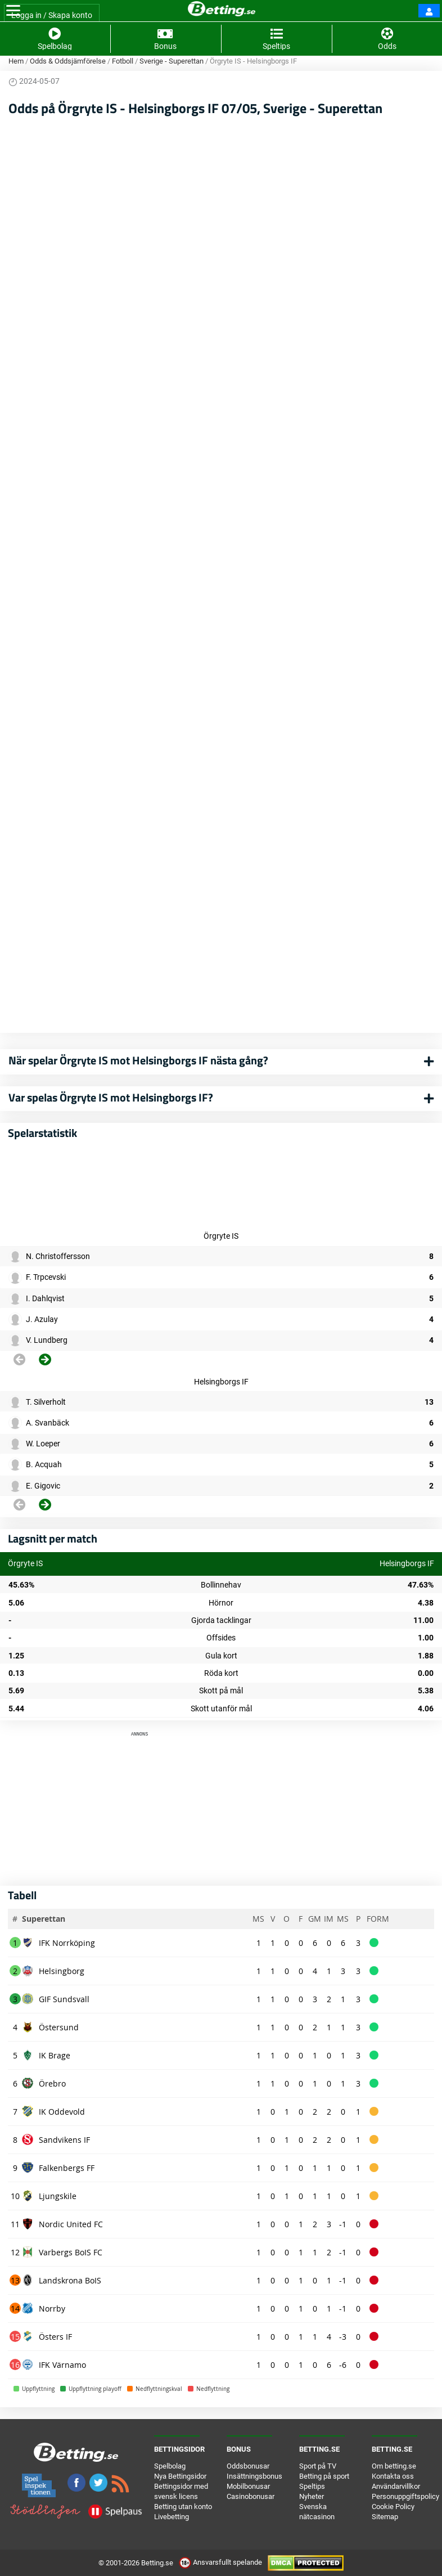 The image size is (442, 2576). Describe the element at coordinates (171, 2516) in the screenshot. I see `Livebetting` at that location.